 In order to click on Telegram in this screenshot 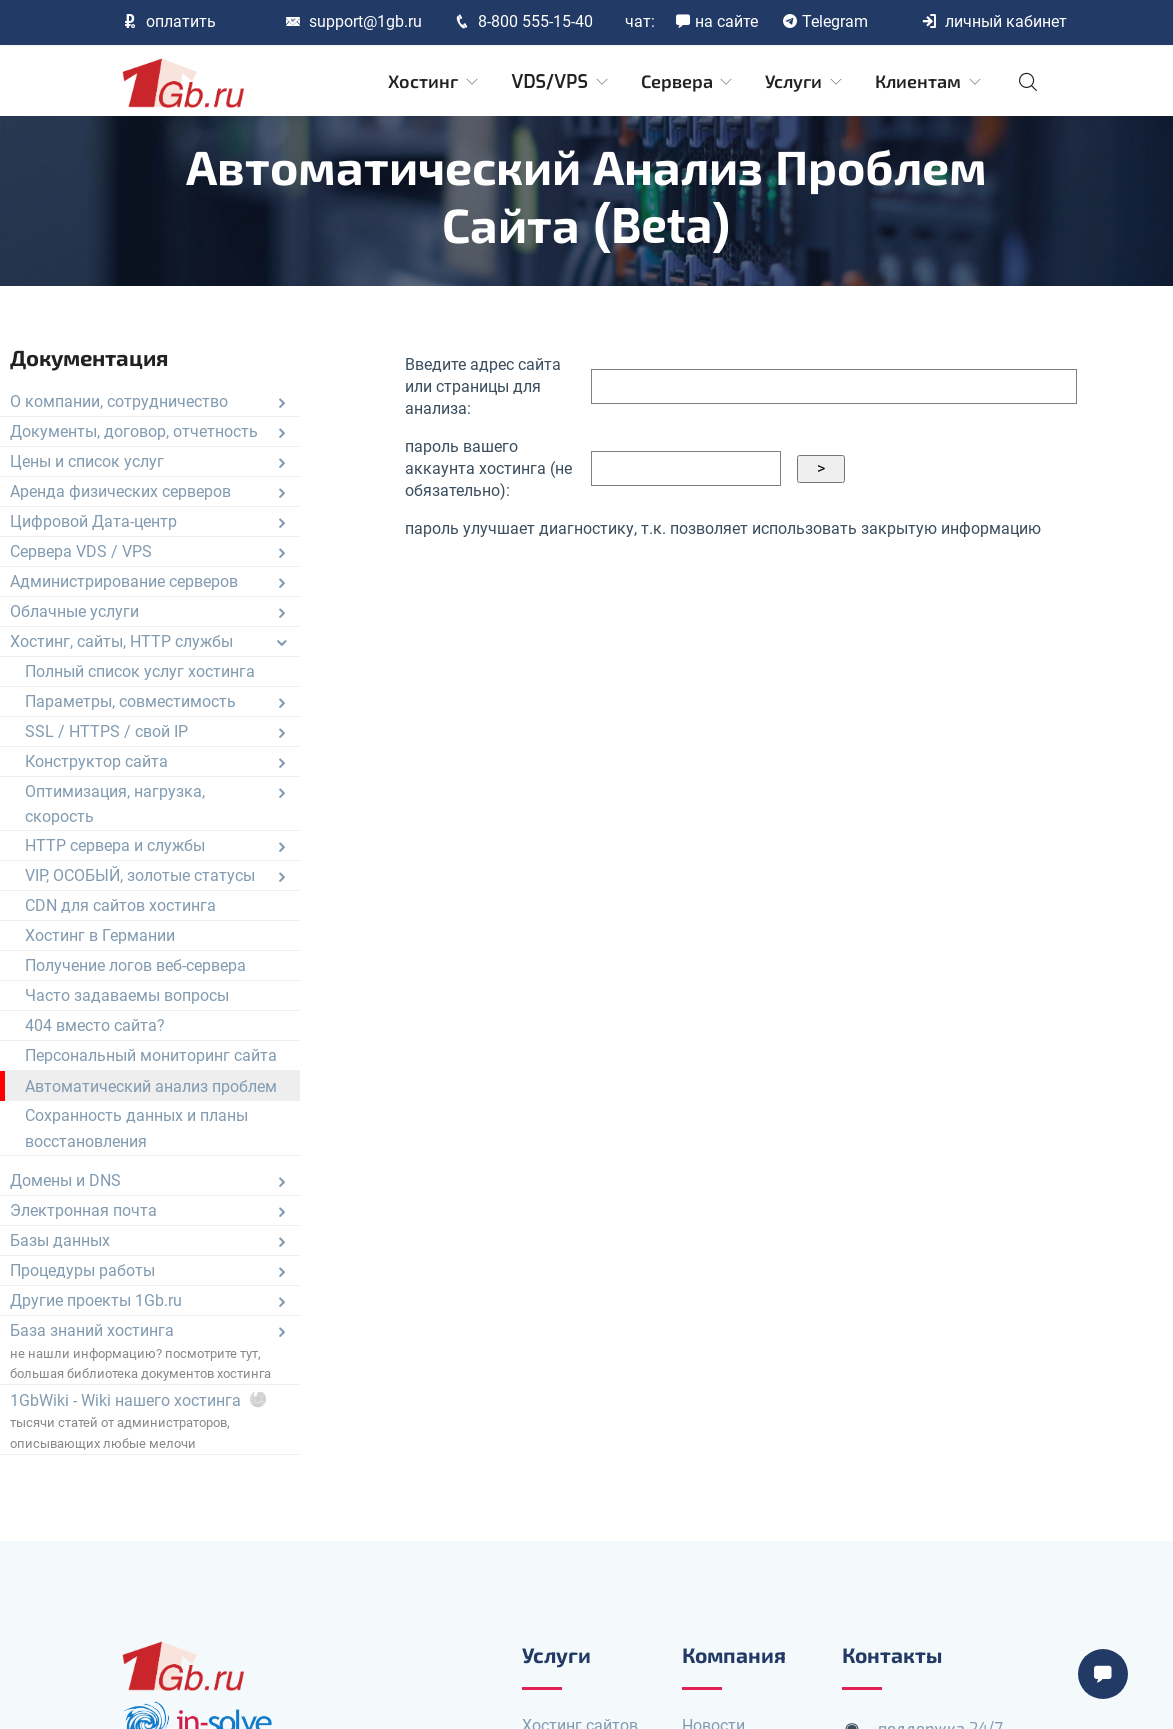, I will do `click(825, 21)`.